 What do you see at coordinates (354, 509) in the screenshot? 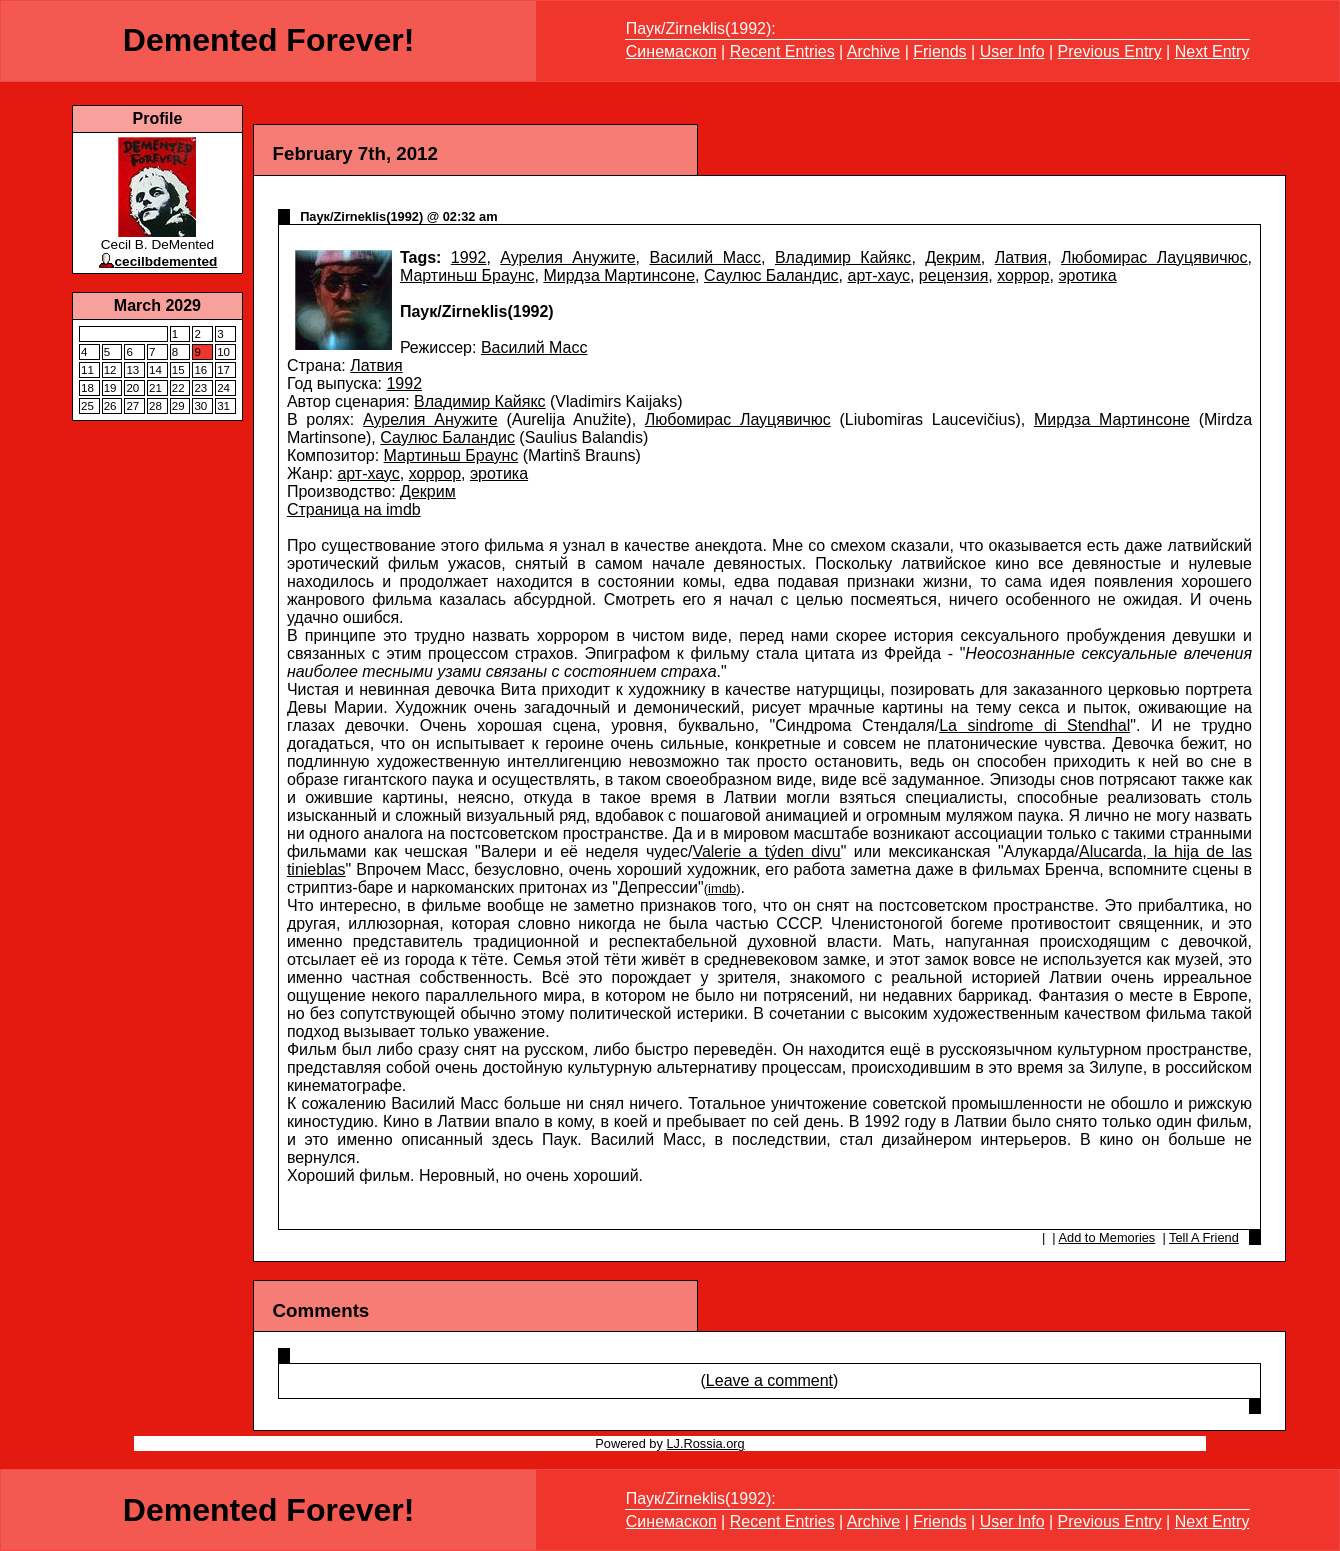
I see `Страница на imdb` at bounding box center [354, 509].